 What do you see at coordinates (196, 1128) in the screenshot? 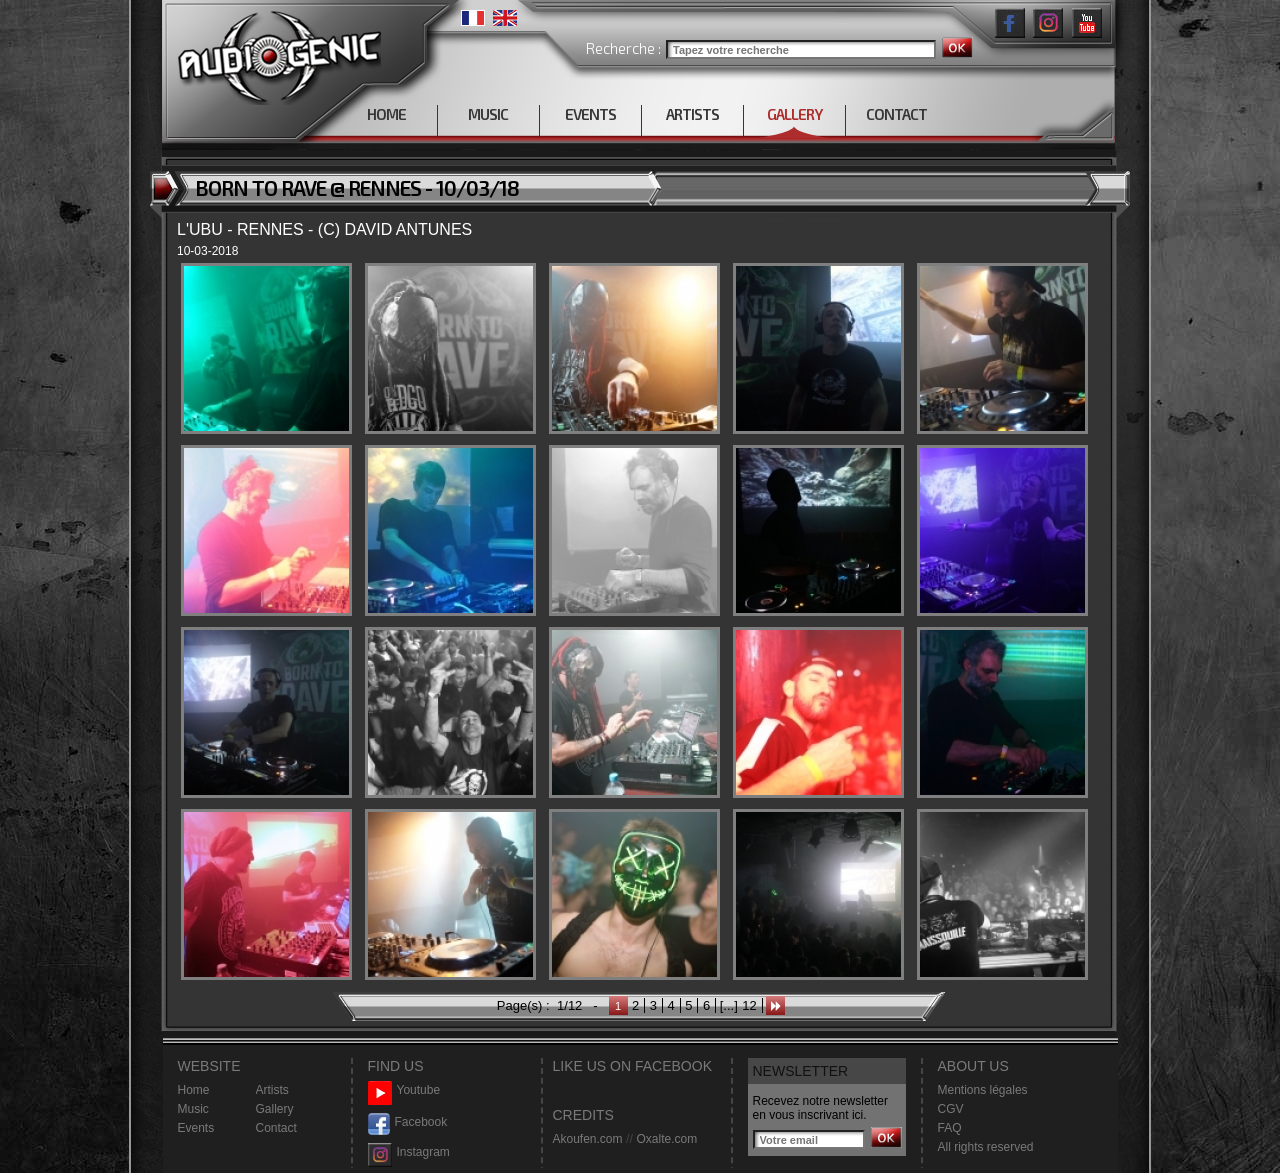
I see `Events` at bounding box center [196, 1128].